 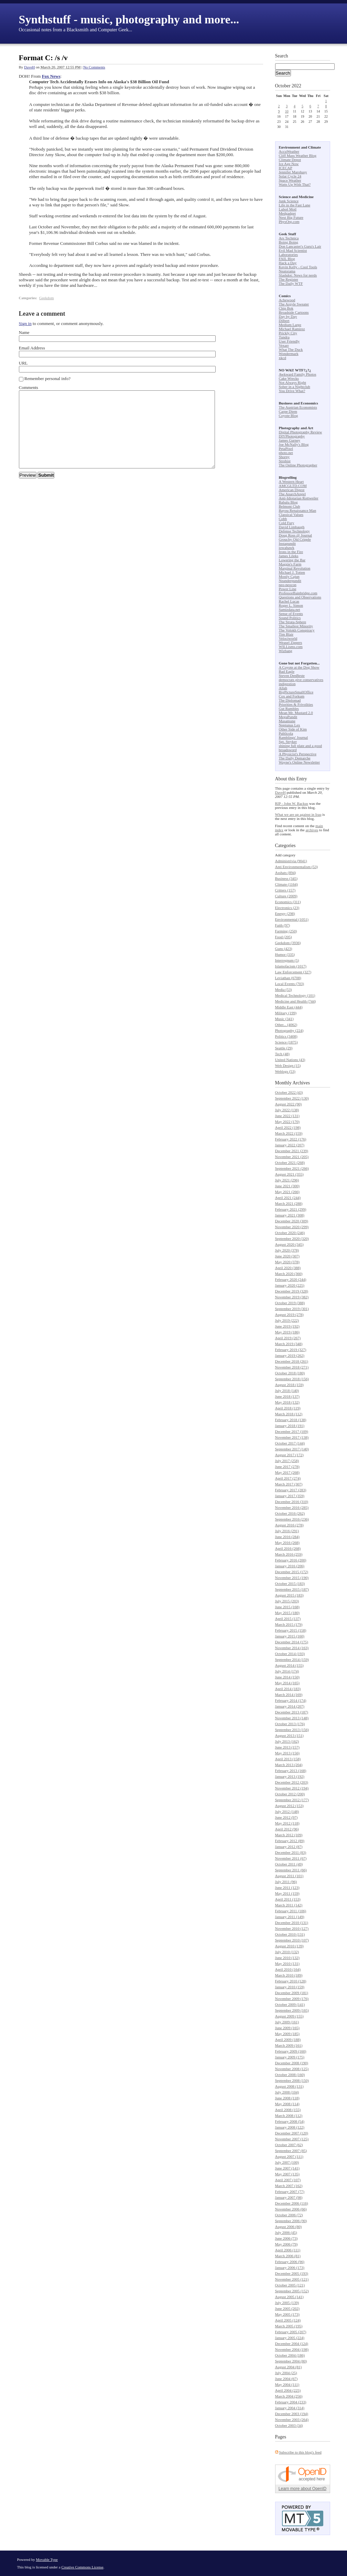 I want to click on August 2013 (151), so click(x=289, y=1735).